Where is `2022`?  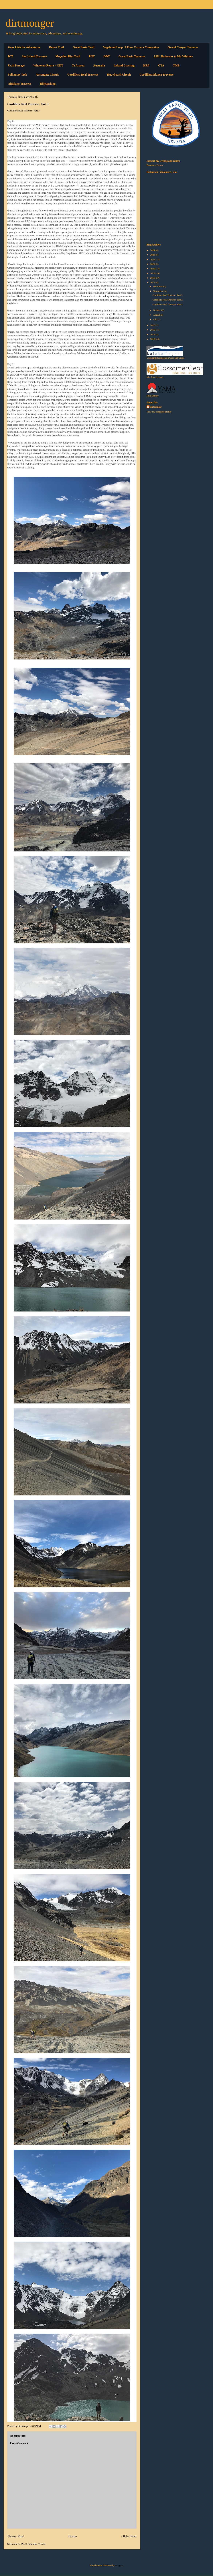
2022 is located at coordinates (152, 259).